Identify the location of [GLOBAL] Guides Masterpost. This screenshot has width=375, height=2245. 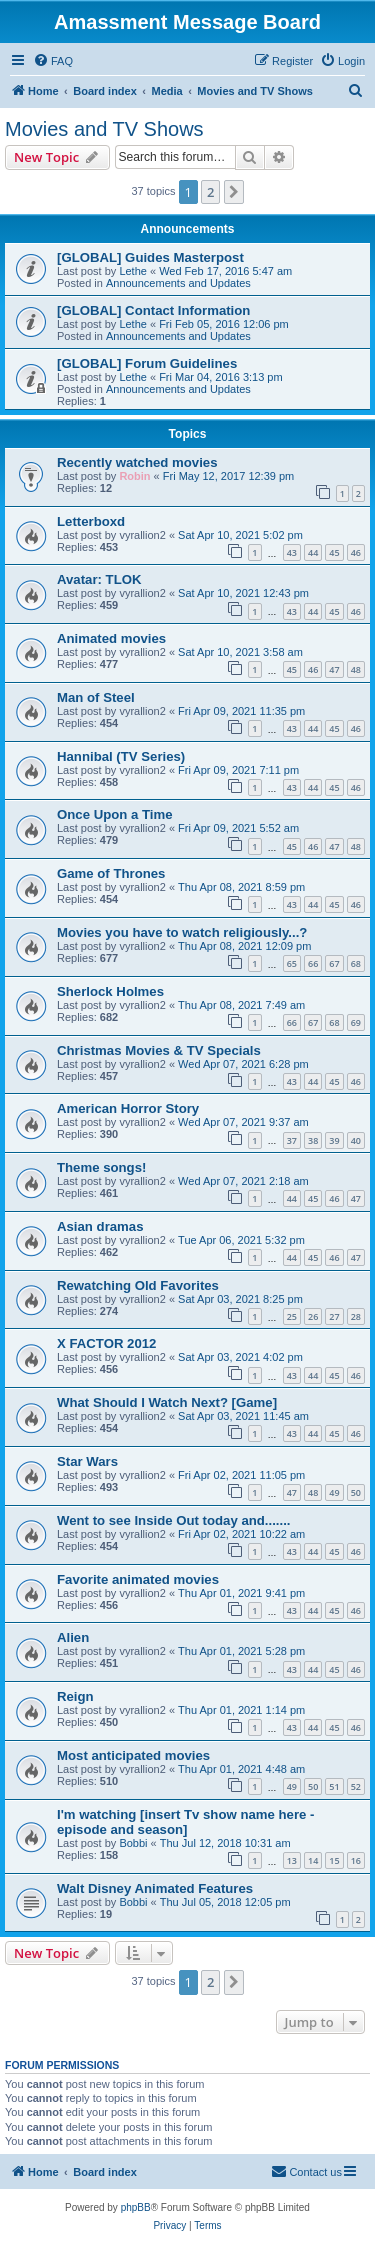
(150, 257).